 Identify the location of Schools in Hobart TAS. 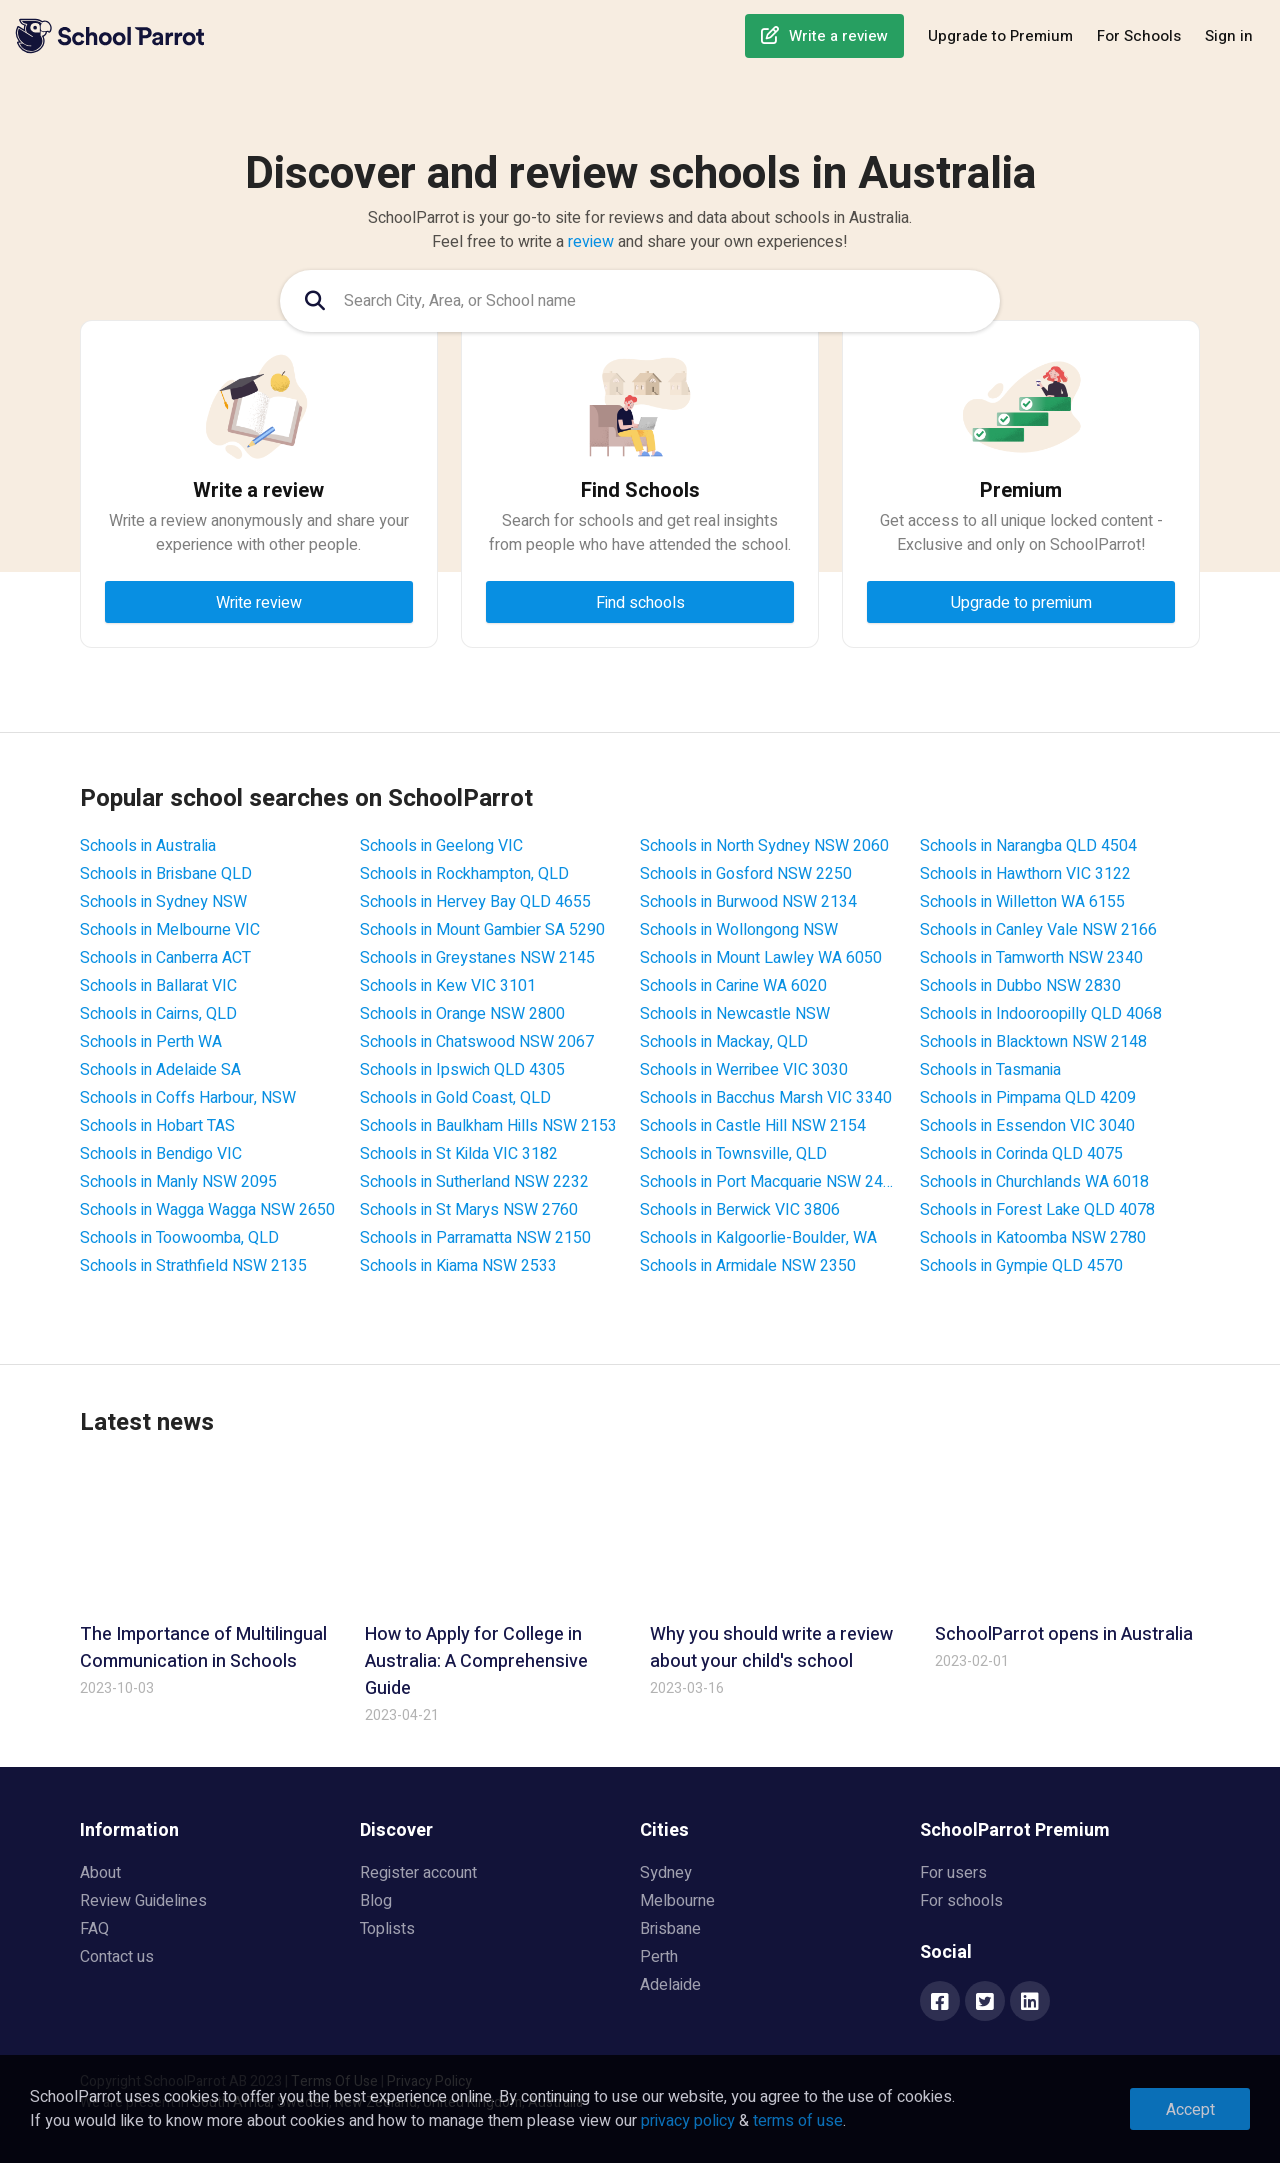
(157, 1126).